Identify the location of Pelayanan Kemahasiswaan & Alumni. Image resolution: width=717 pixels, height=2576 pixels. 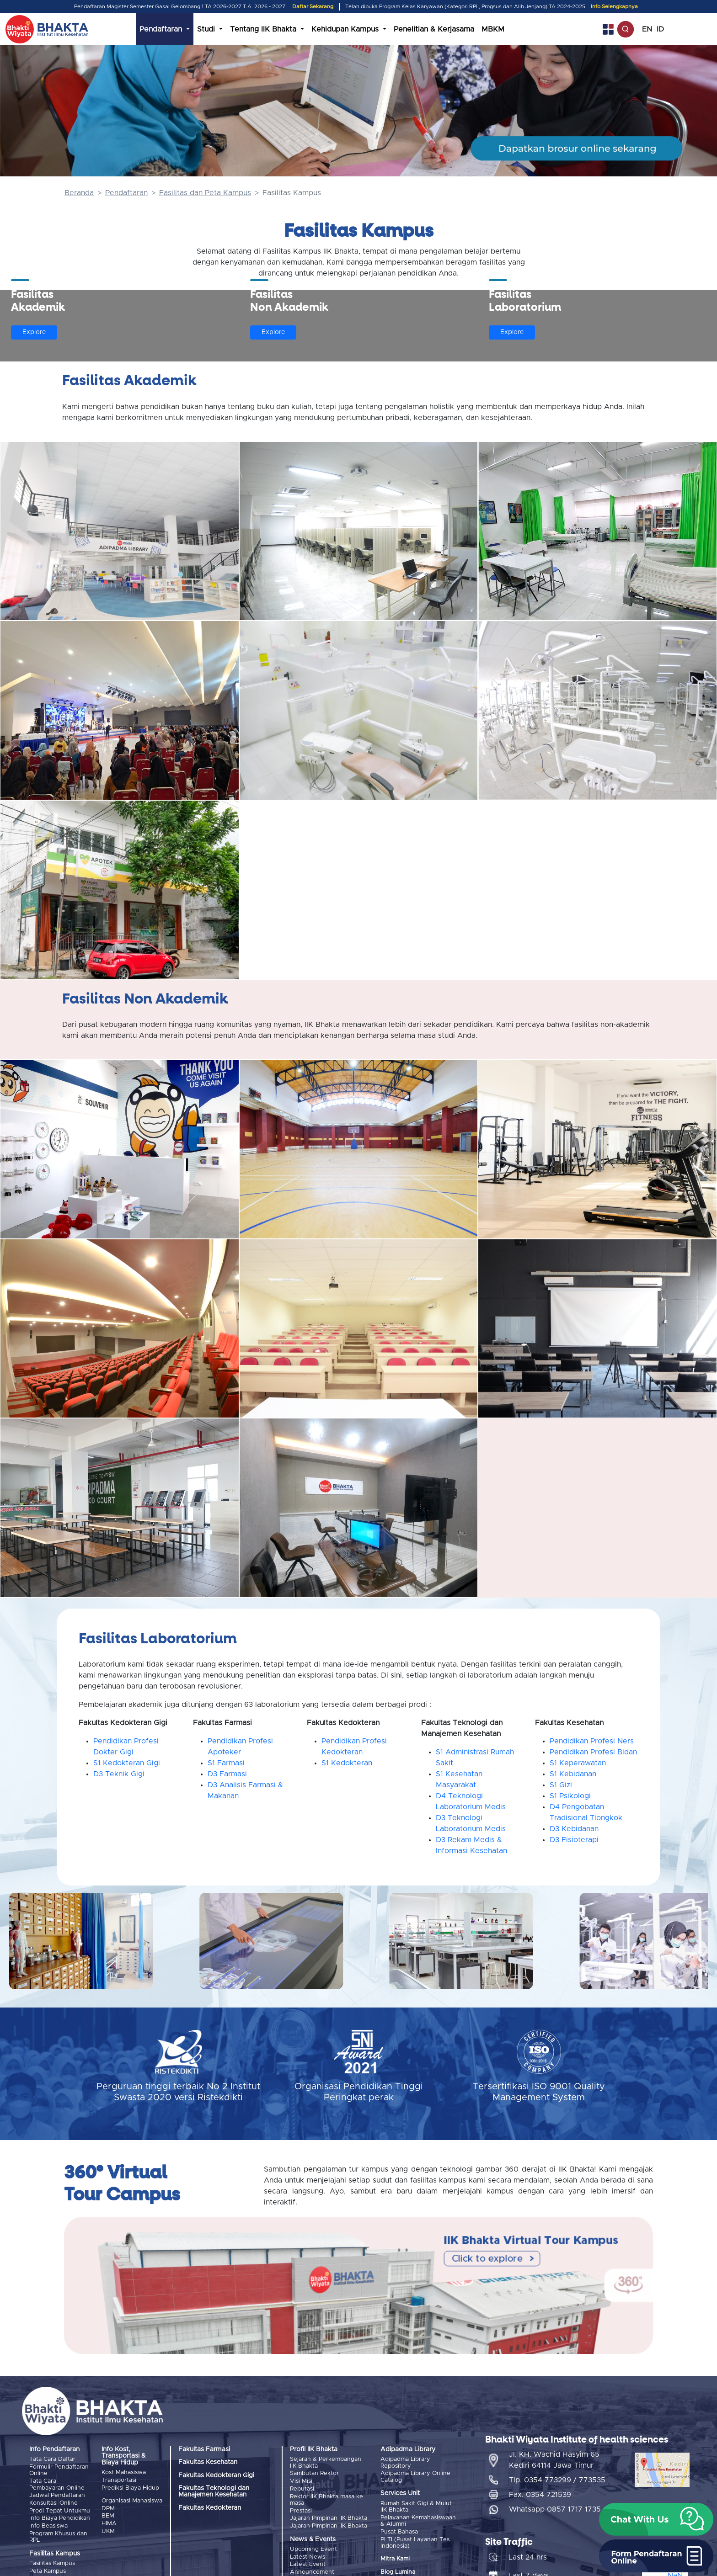
(418, 2520).